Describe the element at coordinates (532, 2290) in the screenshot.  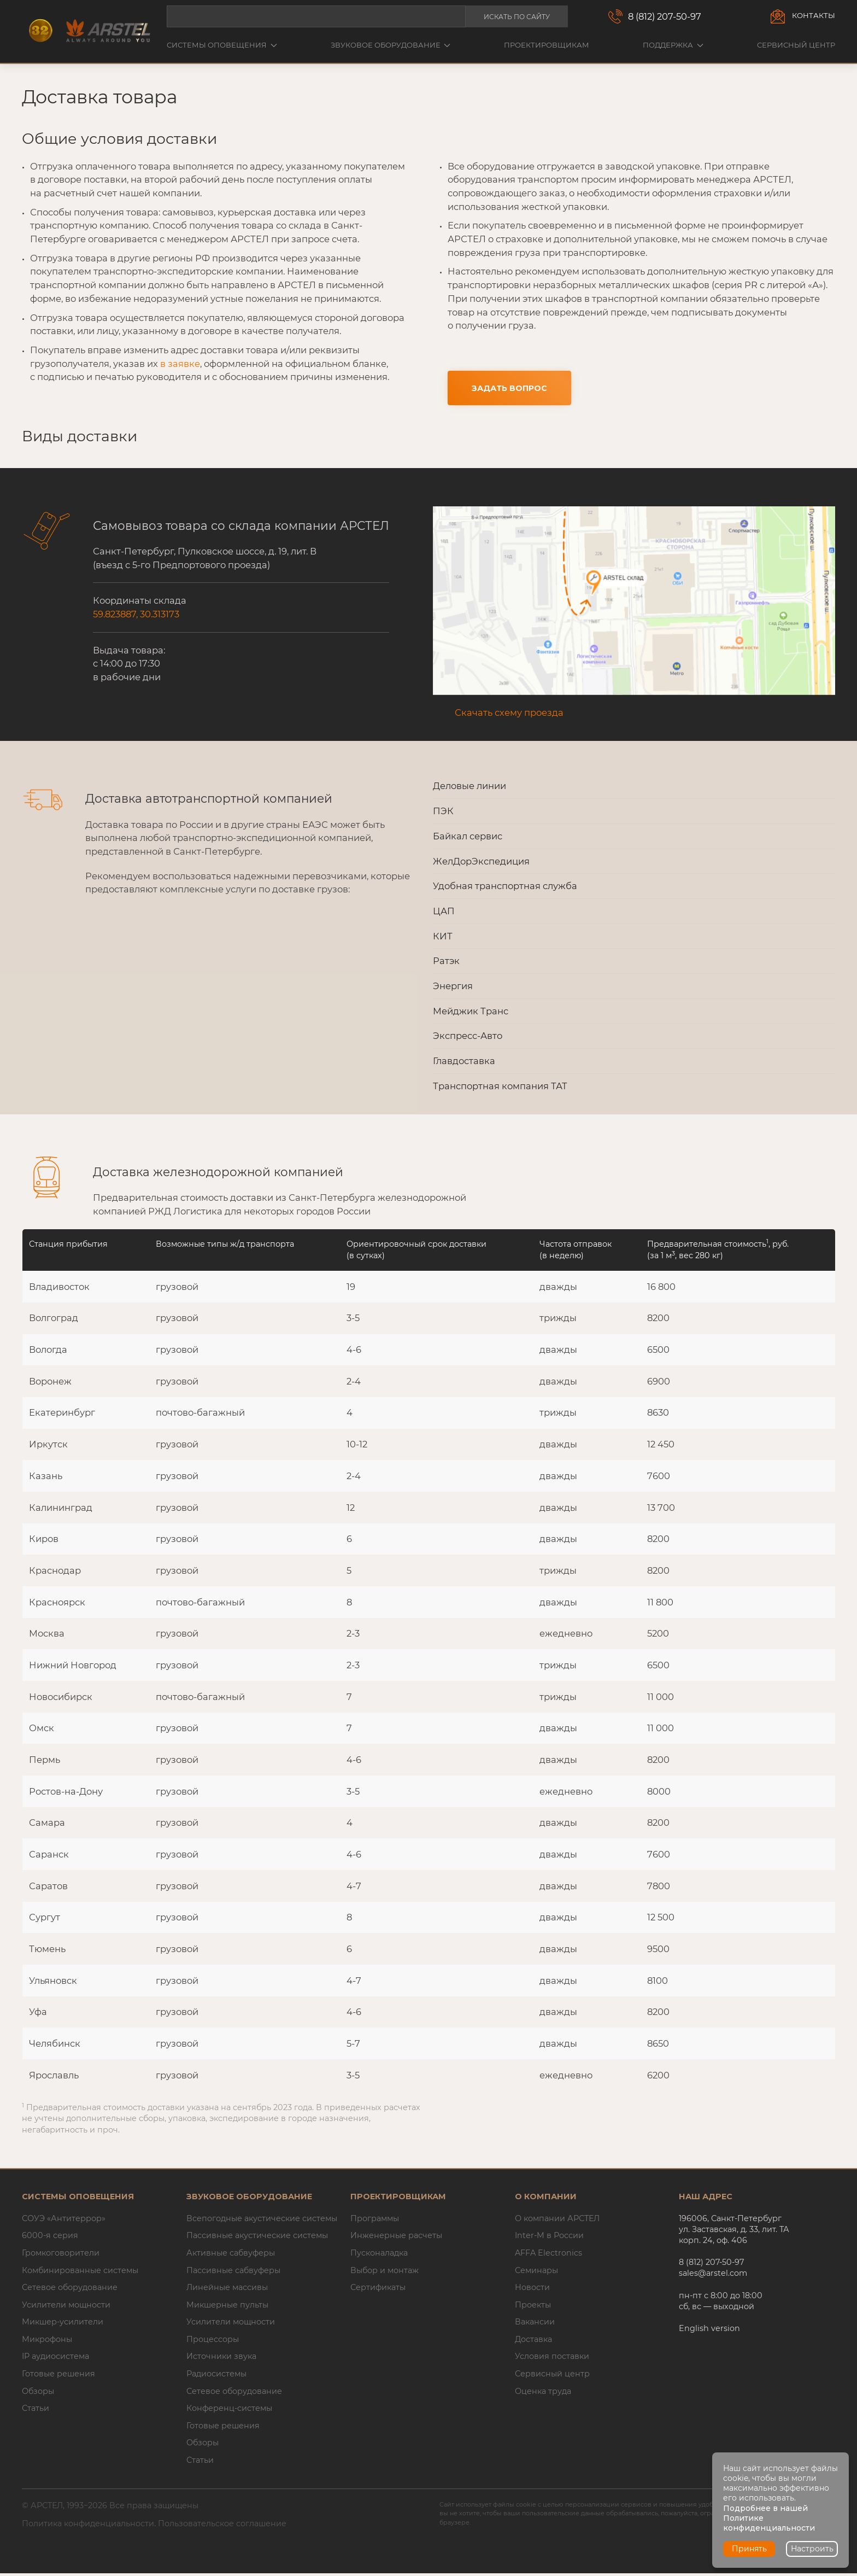
I see `Новости` at that location.